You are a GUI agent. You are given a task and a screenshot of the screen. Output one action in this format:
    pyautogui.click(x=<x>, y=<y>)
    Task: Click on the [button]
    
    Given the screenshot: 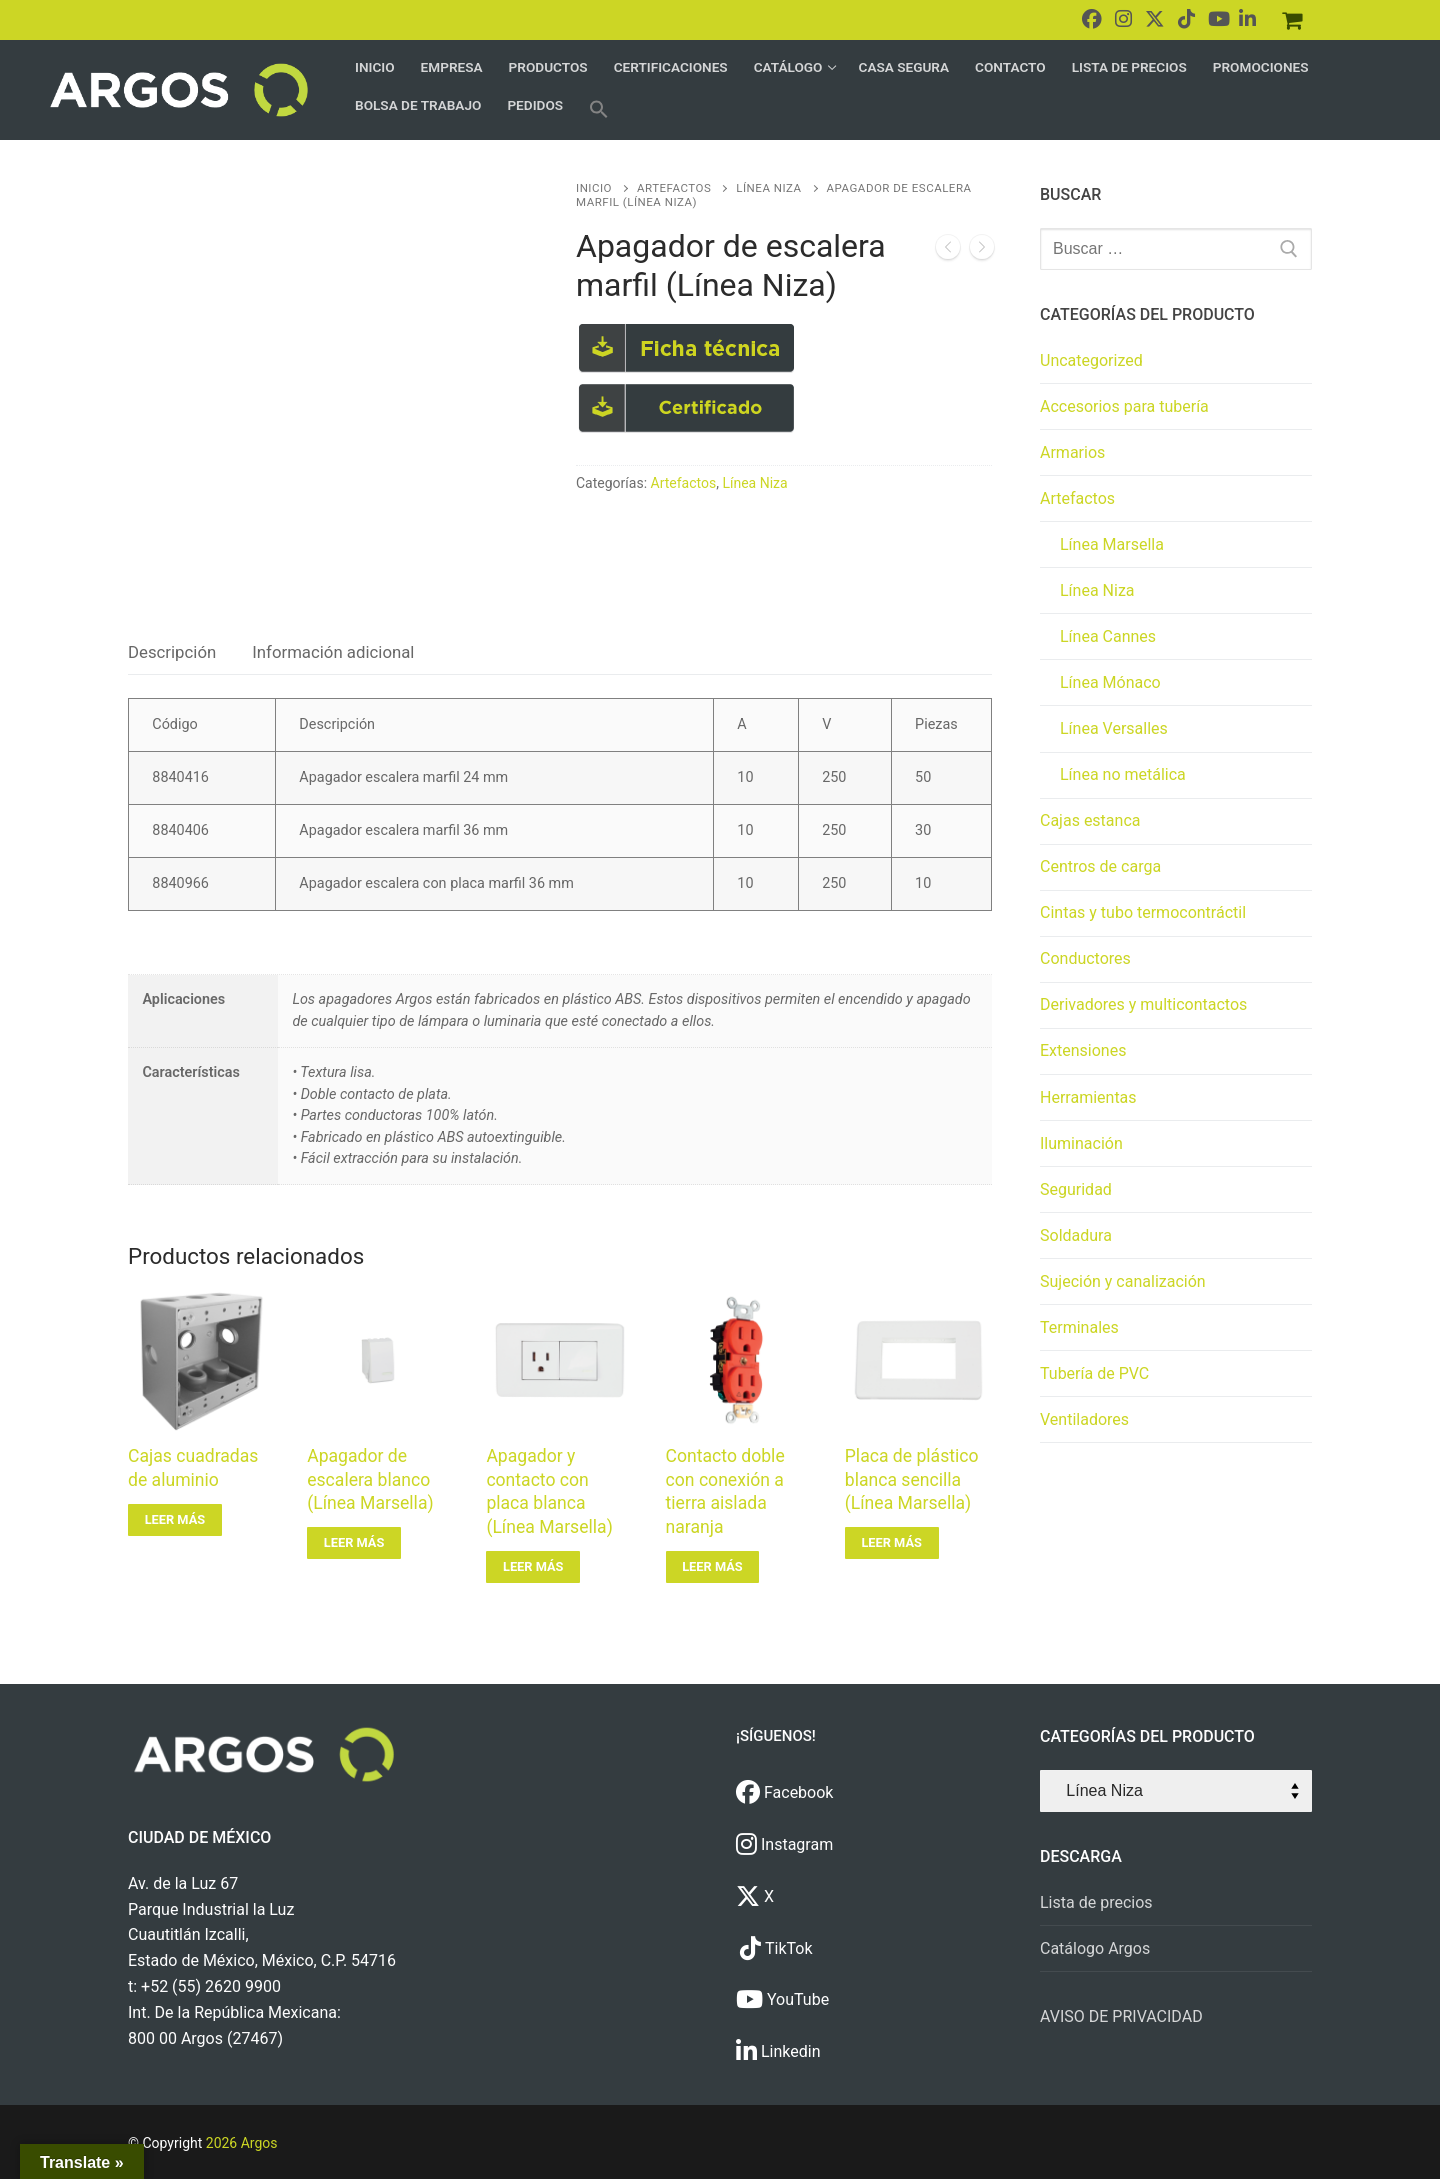 What is the action you would take?
    pyautogui.click(x=599, y=109)
    